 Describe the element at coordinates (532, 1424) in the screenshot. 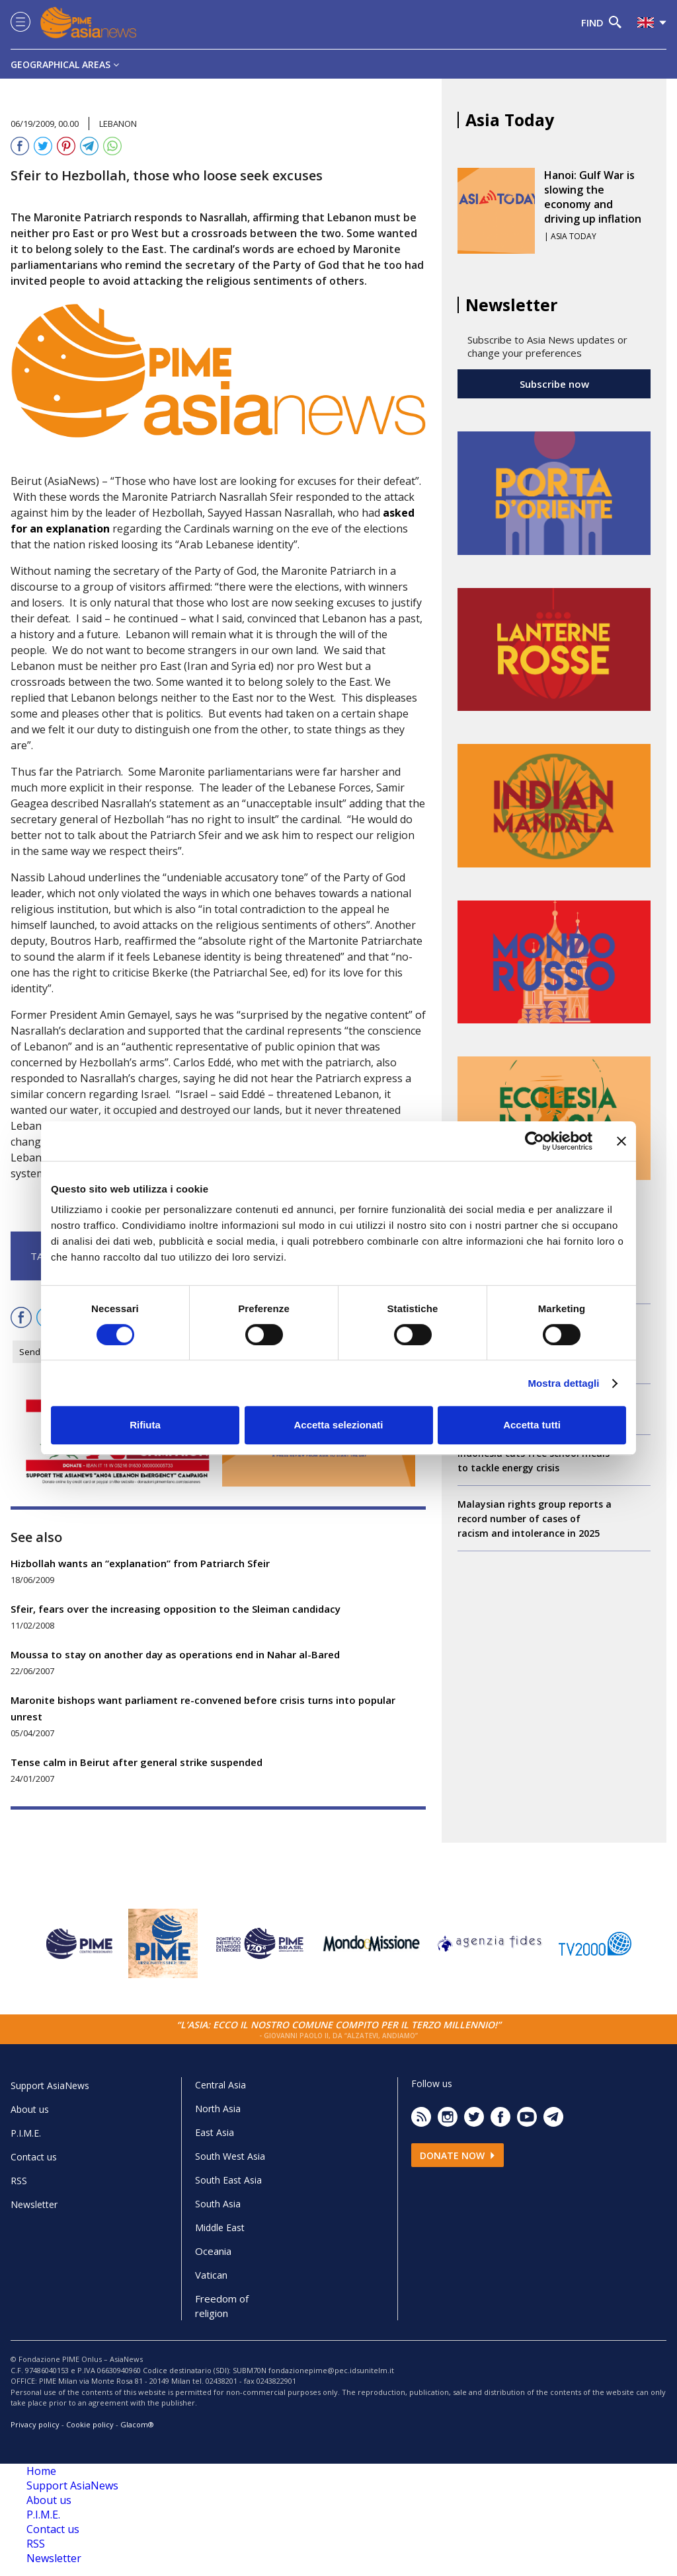

I see `Accetta tutti` at that location.